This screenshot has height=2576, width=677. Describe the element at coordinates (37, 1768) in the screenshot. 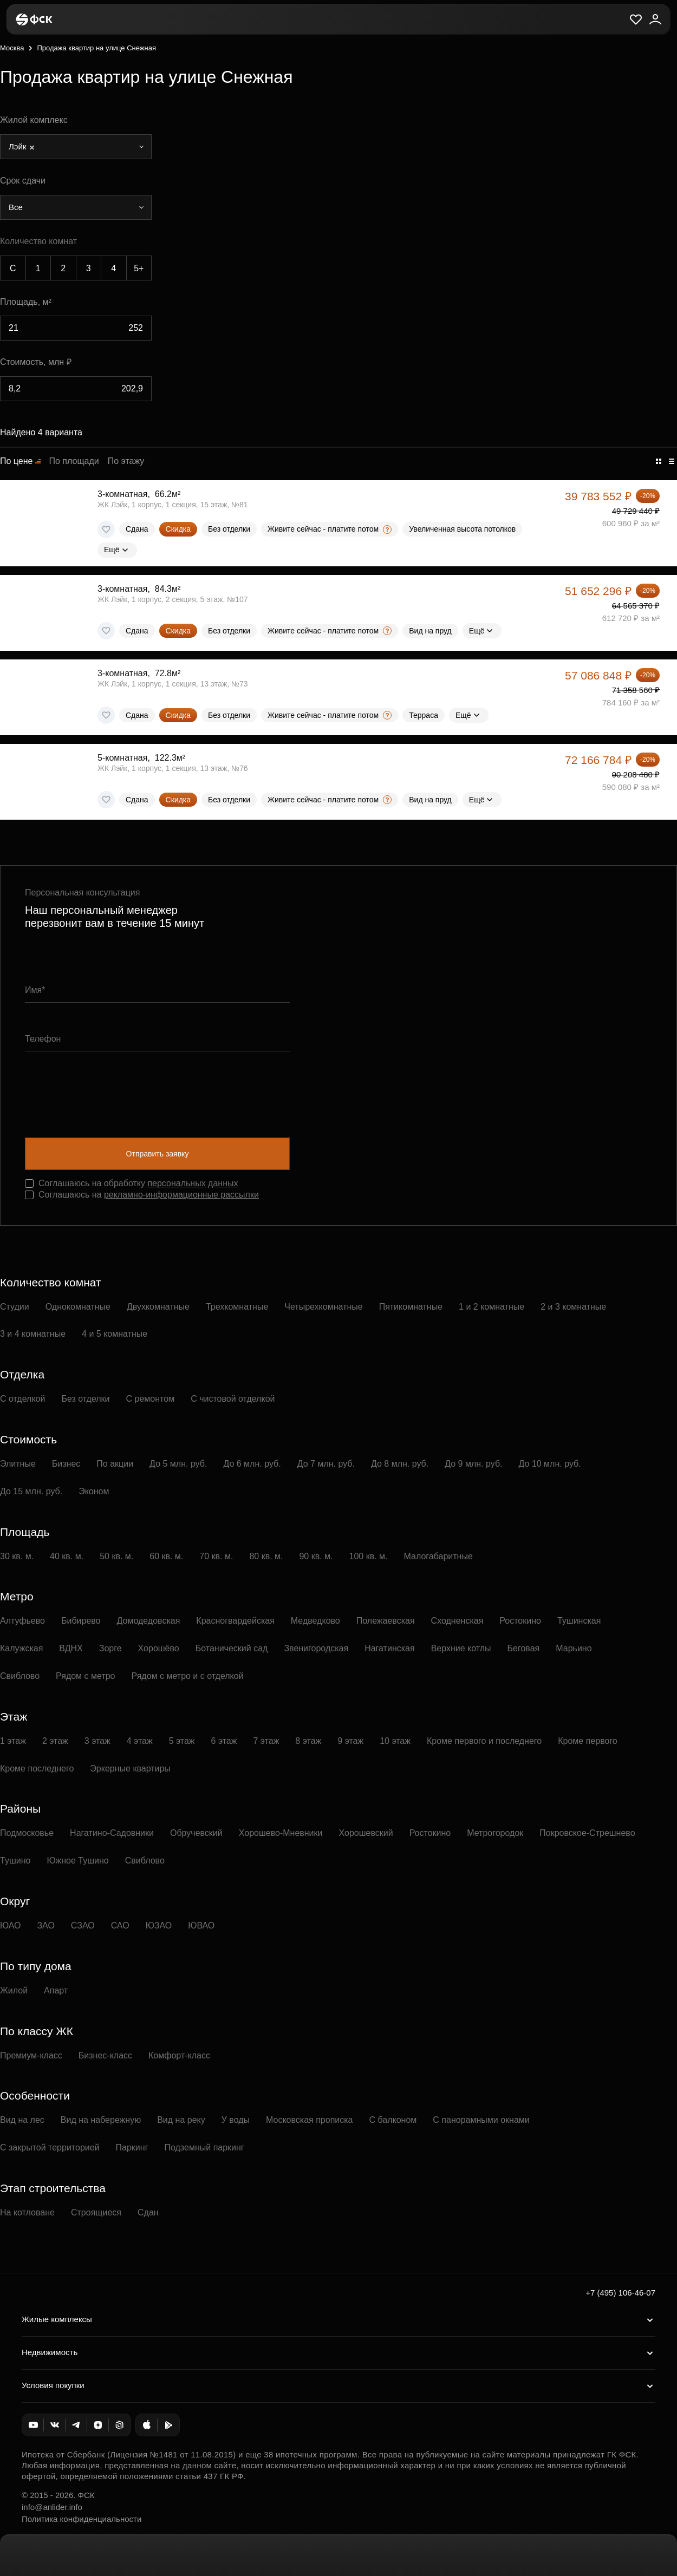

I see `Кроме последнего` at that location.